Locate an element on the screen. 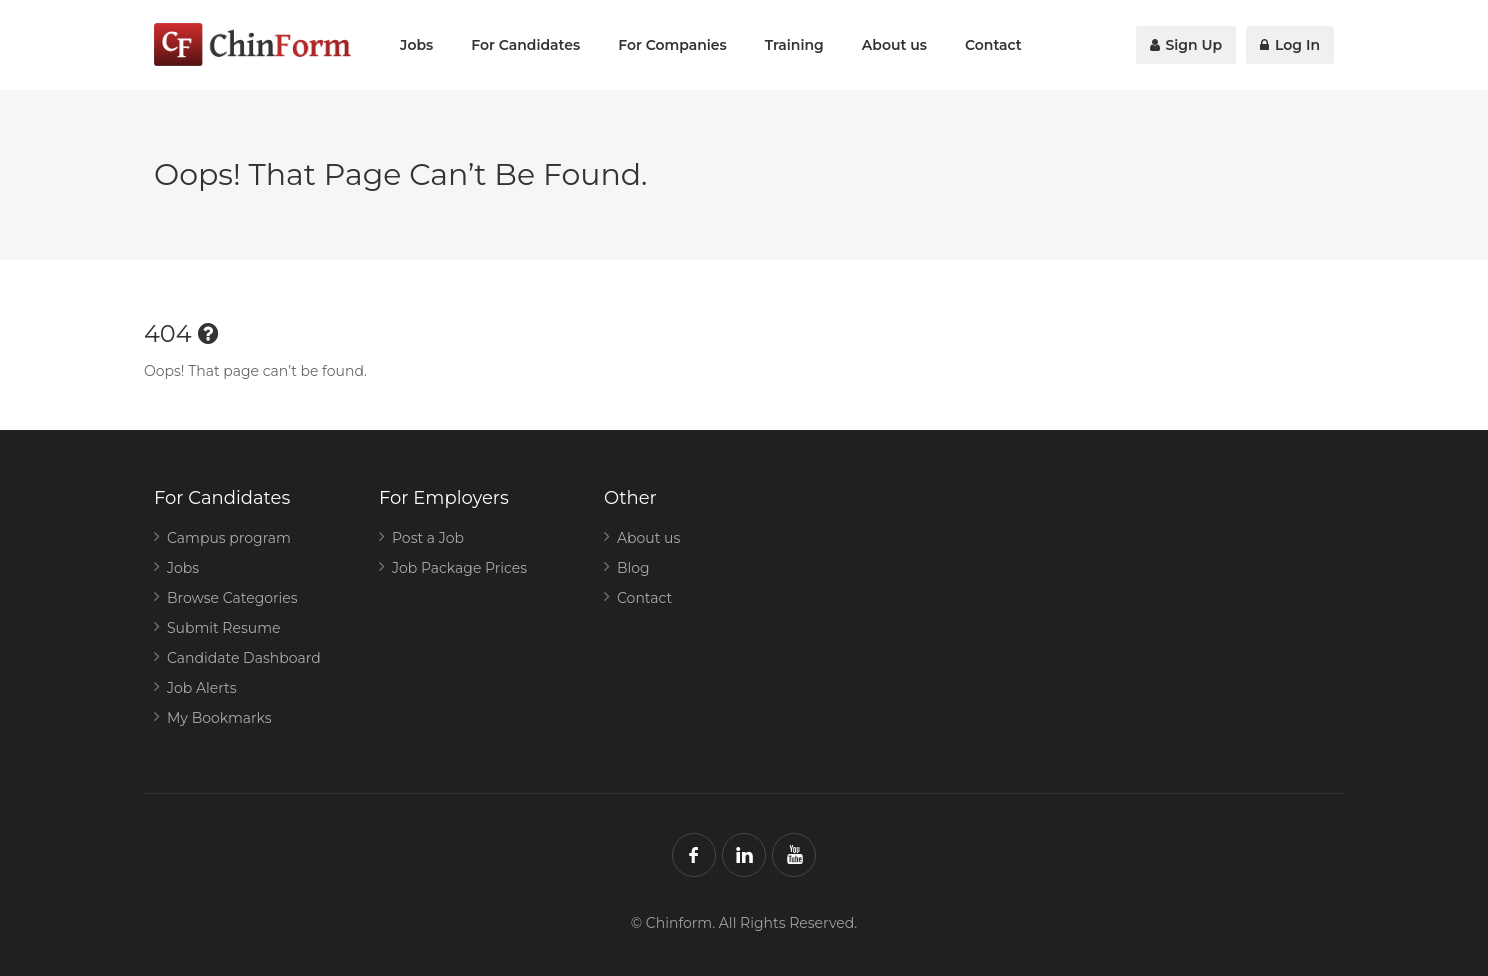 The image size is (1488, 976). Browse Categories is located at coordinates (232, 598).